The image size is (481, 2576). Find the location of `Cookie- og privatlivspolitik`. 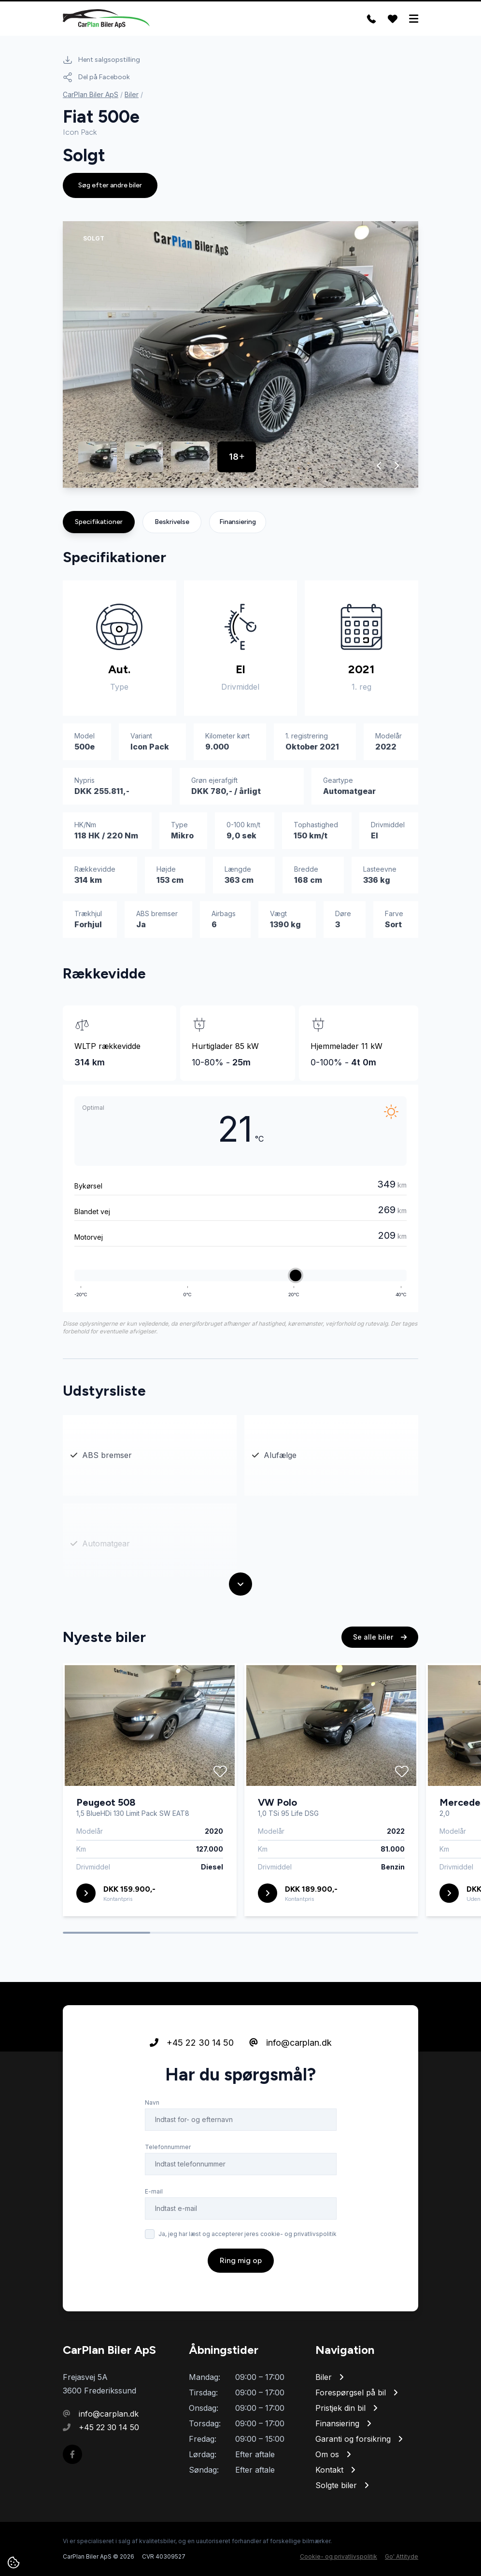

Cookie- og privatlivspolitik is located at coordinates (338, 2556).